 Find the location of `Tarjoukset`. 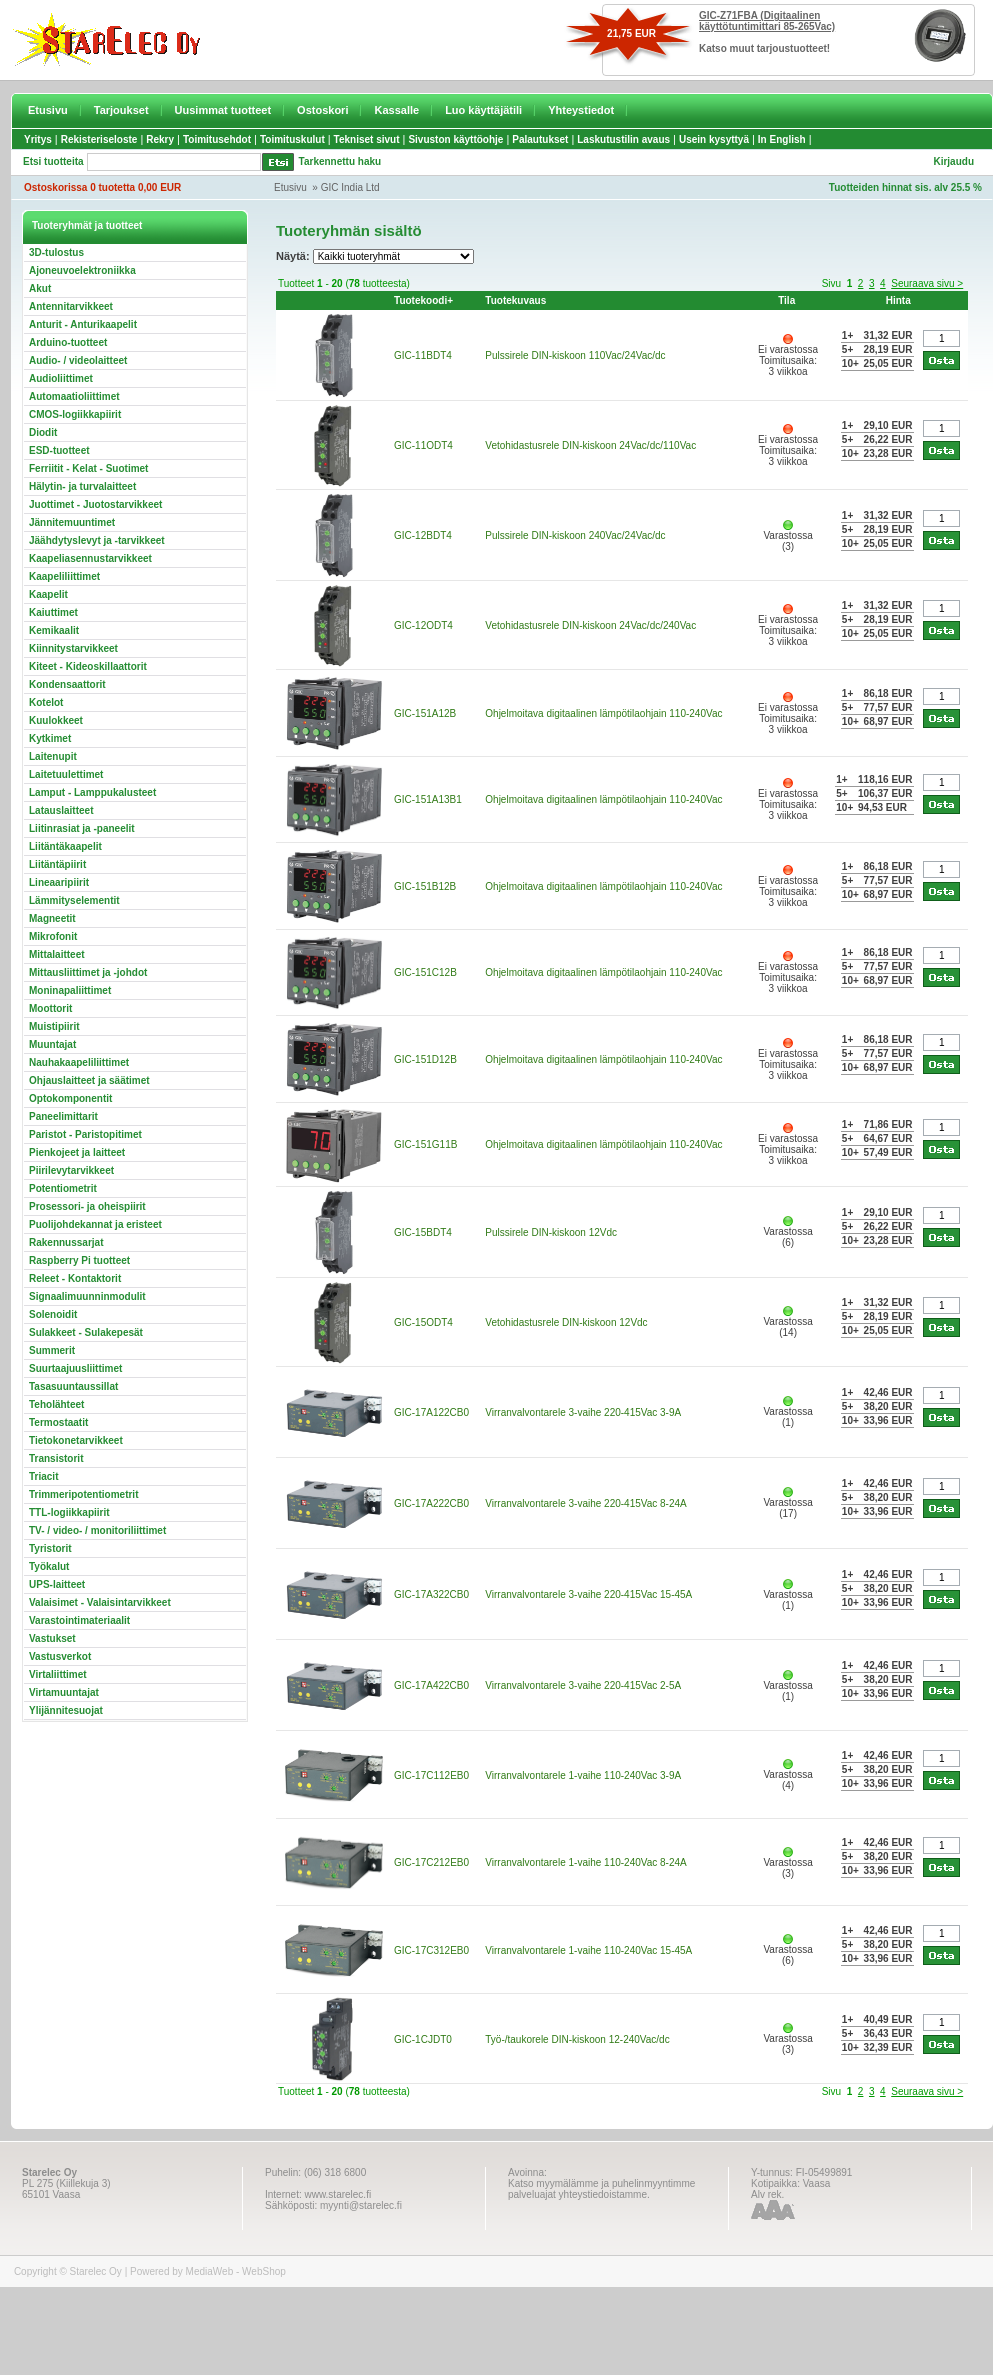

Tarjoukset is located at coordinates (121, 110).